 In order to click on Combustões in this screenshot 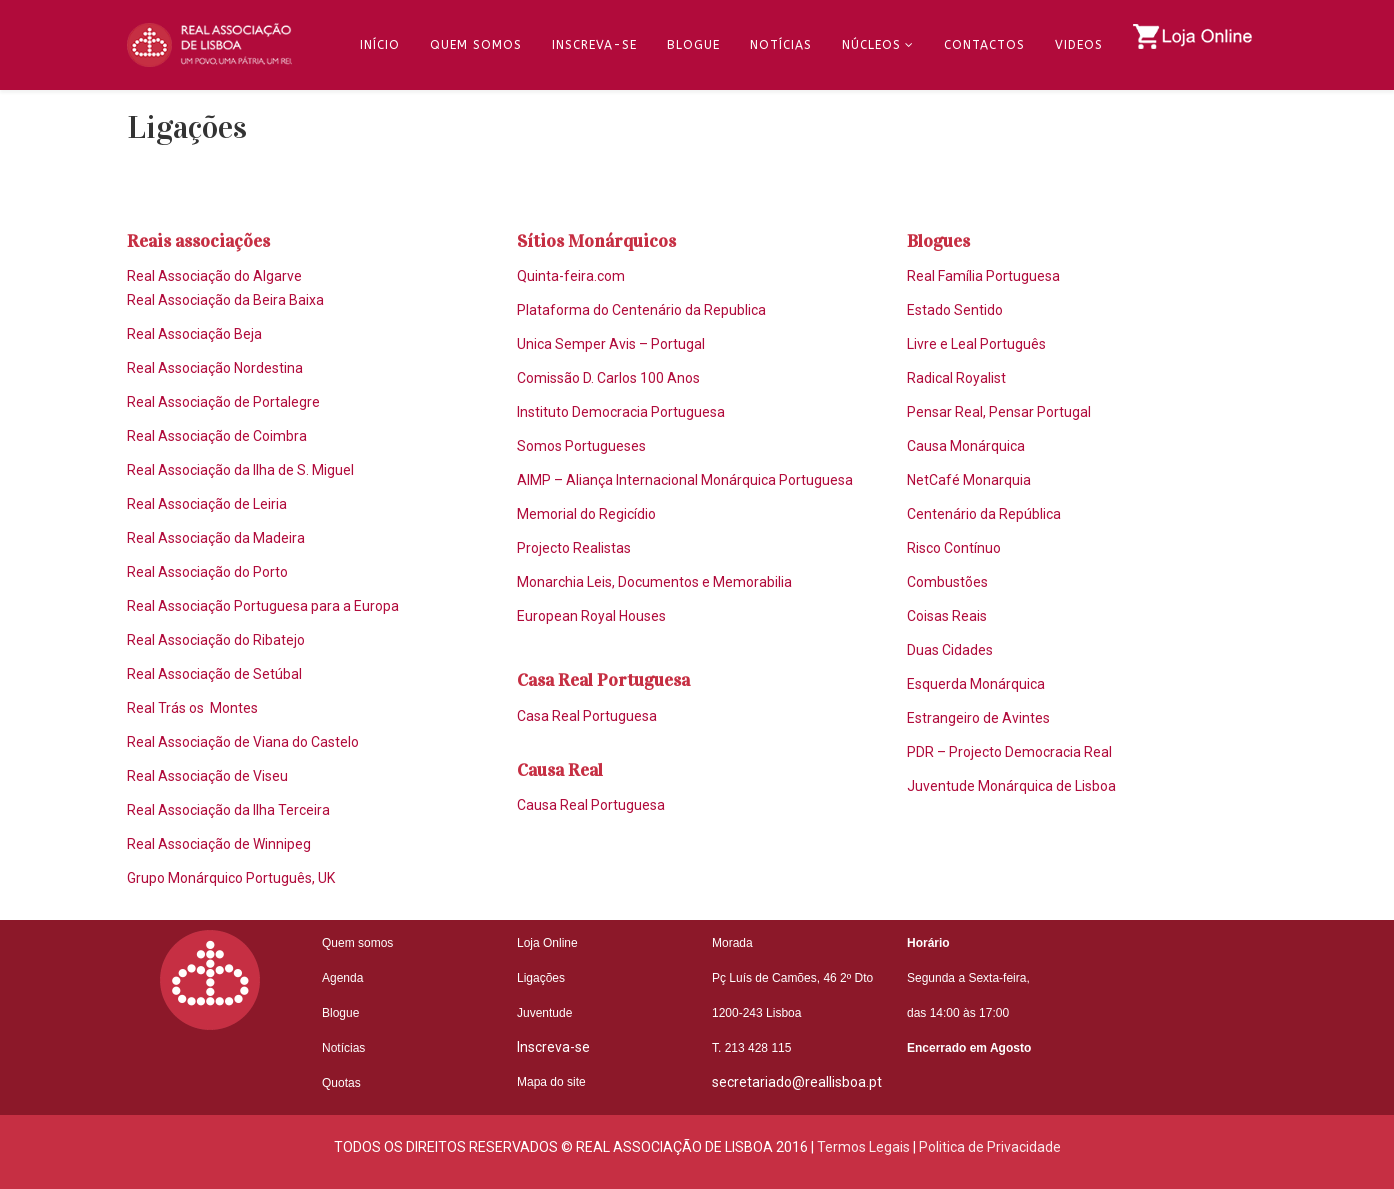, I will do `click(947, 582)`.